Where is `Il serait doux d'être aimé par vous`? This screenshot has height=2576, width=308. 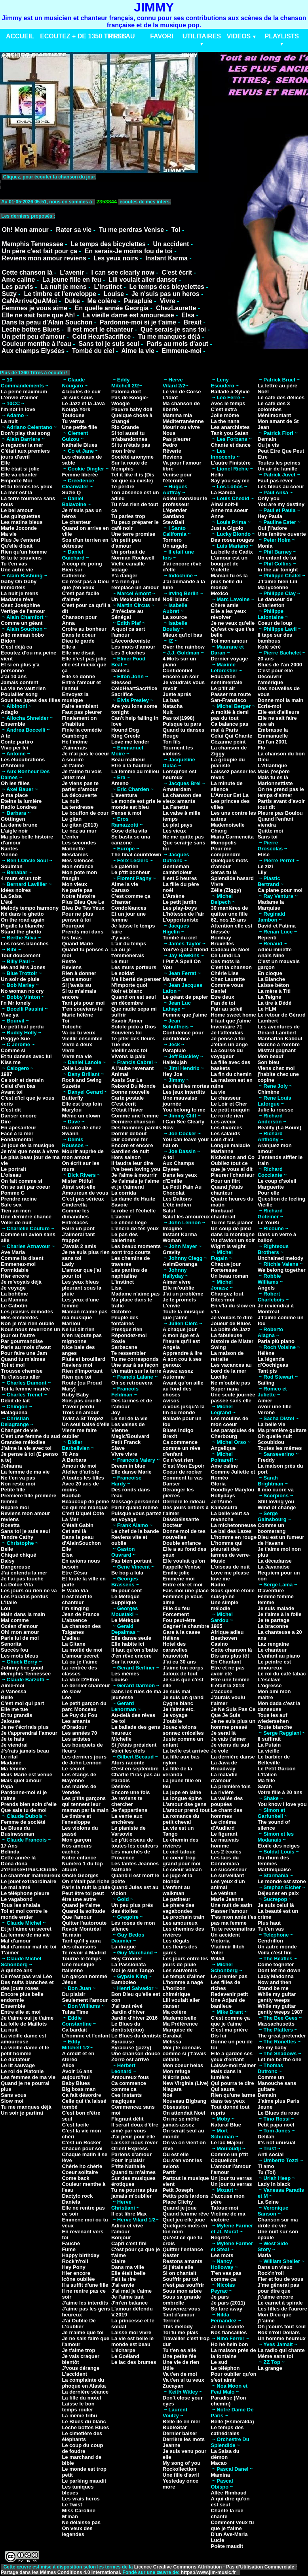 Il serait doux d'être aimé par vous is located at coordinates (134, 2128).